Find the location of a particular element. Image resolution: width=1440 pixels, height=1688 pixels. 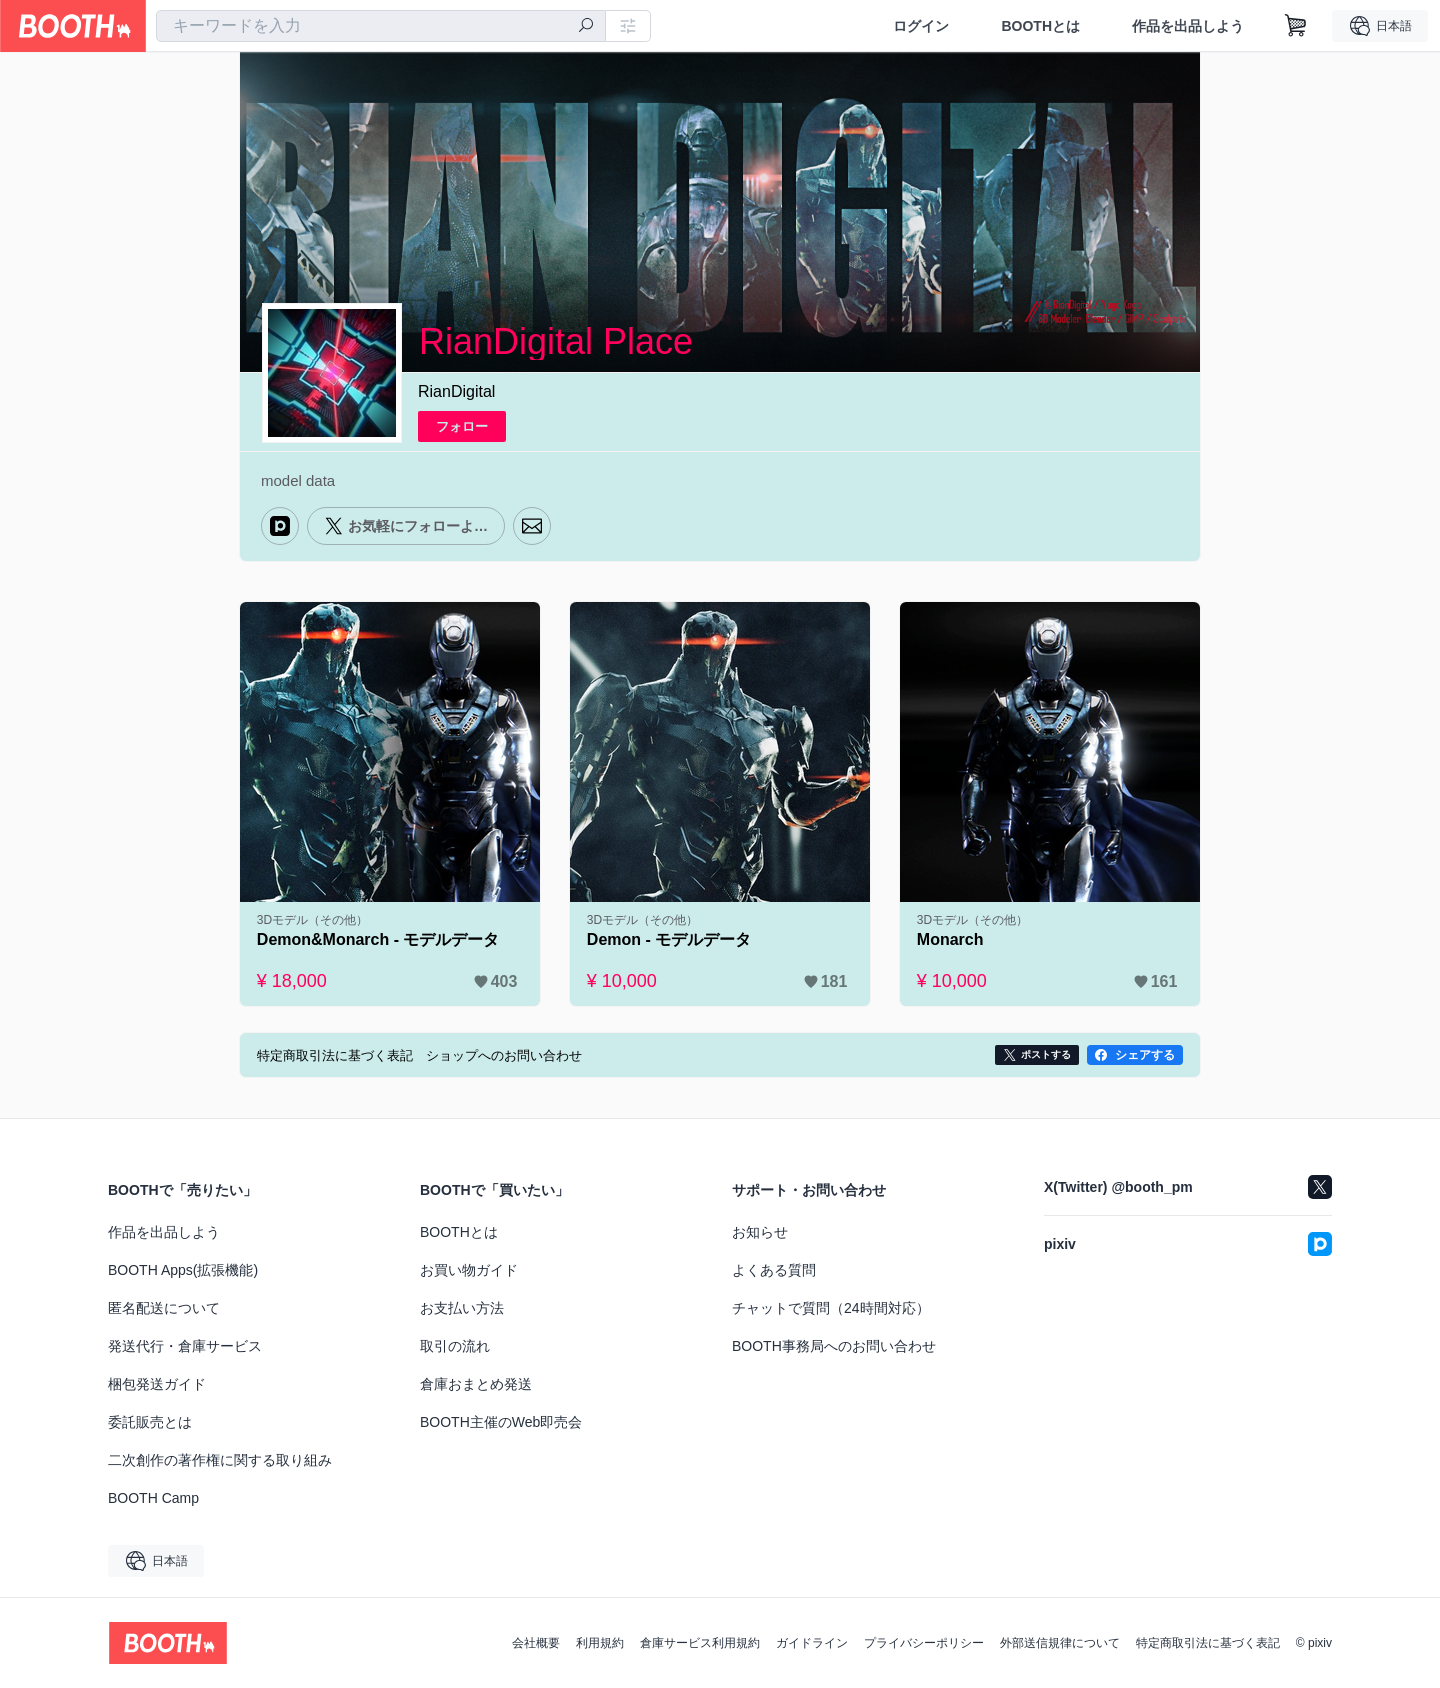

RianDigital is located at coordinates (456, 391).